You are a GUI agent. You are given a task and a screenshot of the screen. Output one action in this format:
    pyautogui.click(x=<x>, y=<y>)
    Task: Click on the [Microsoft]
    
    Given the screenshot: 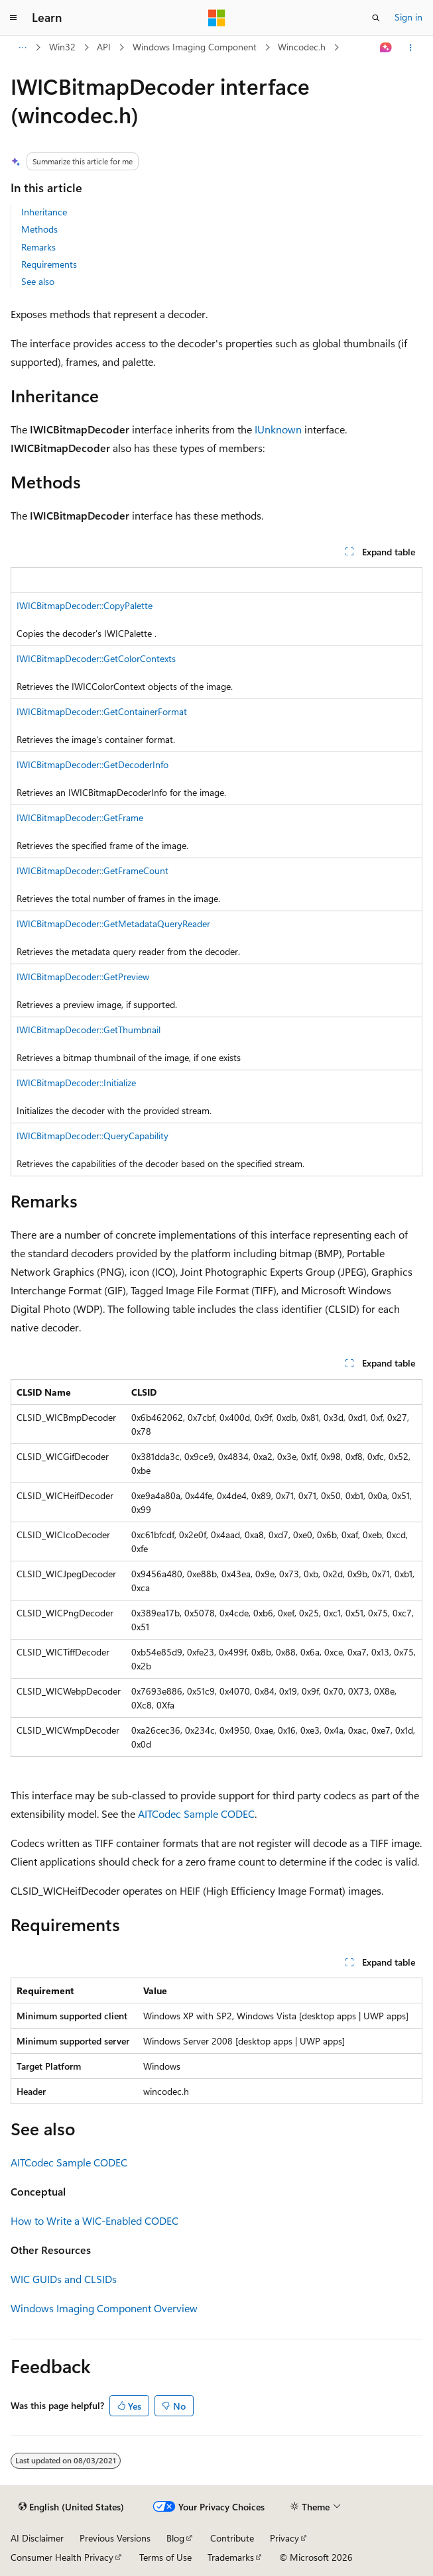 What is the action you would take?
    pyautogui.click(x=216, y=18)
    